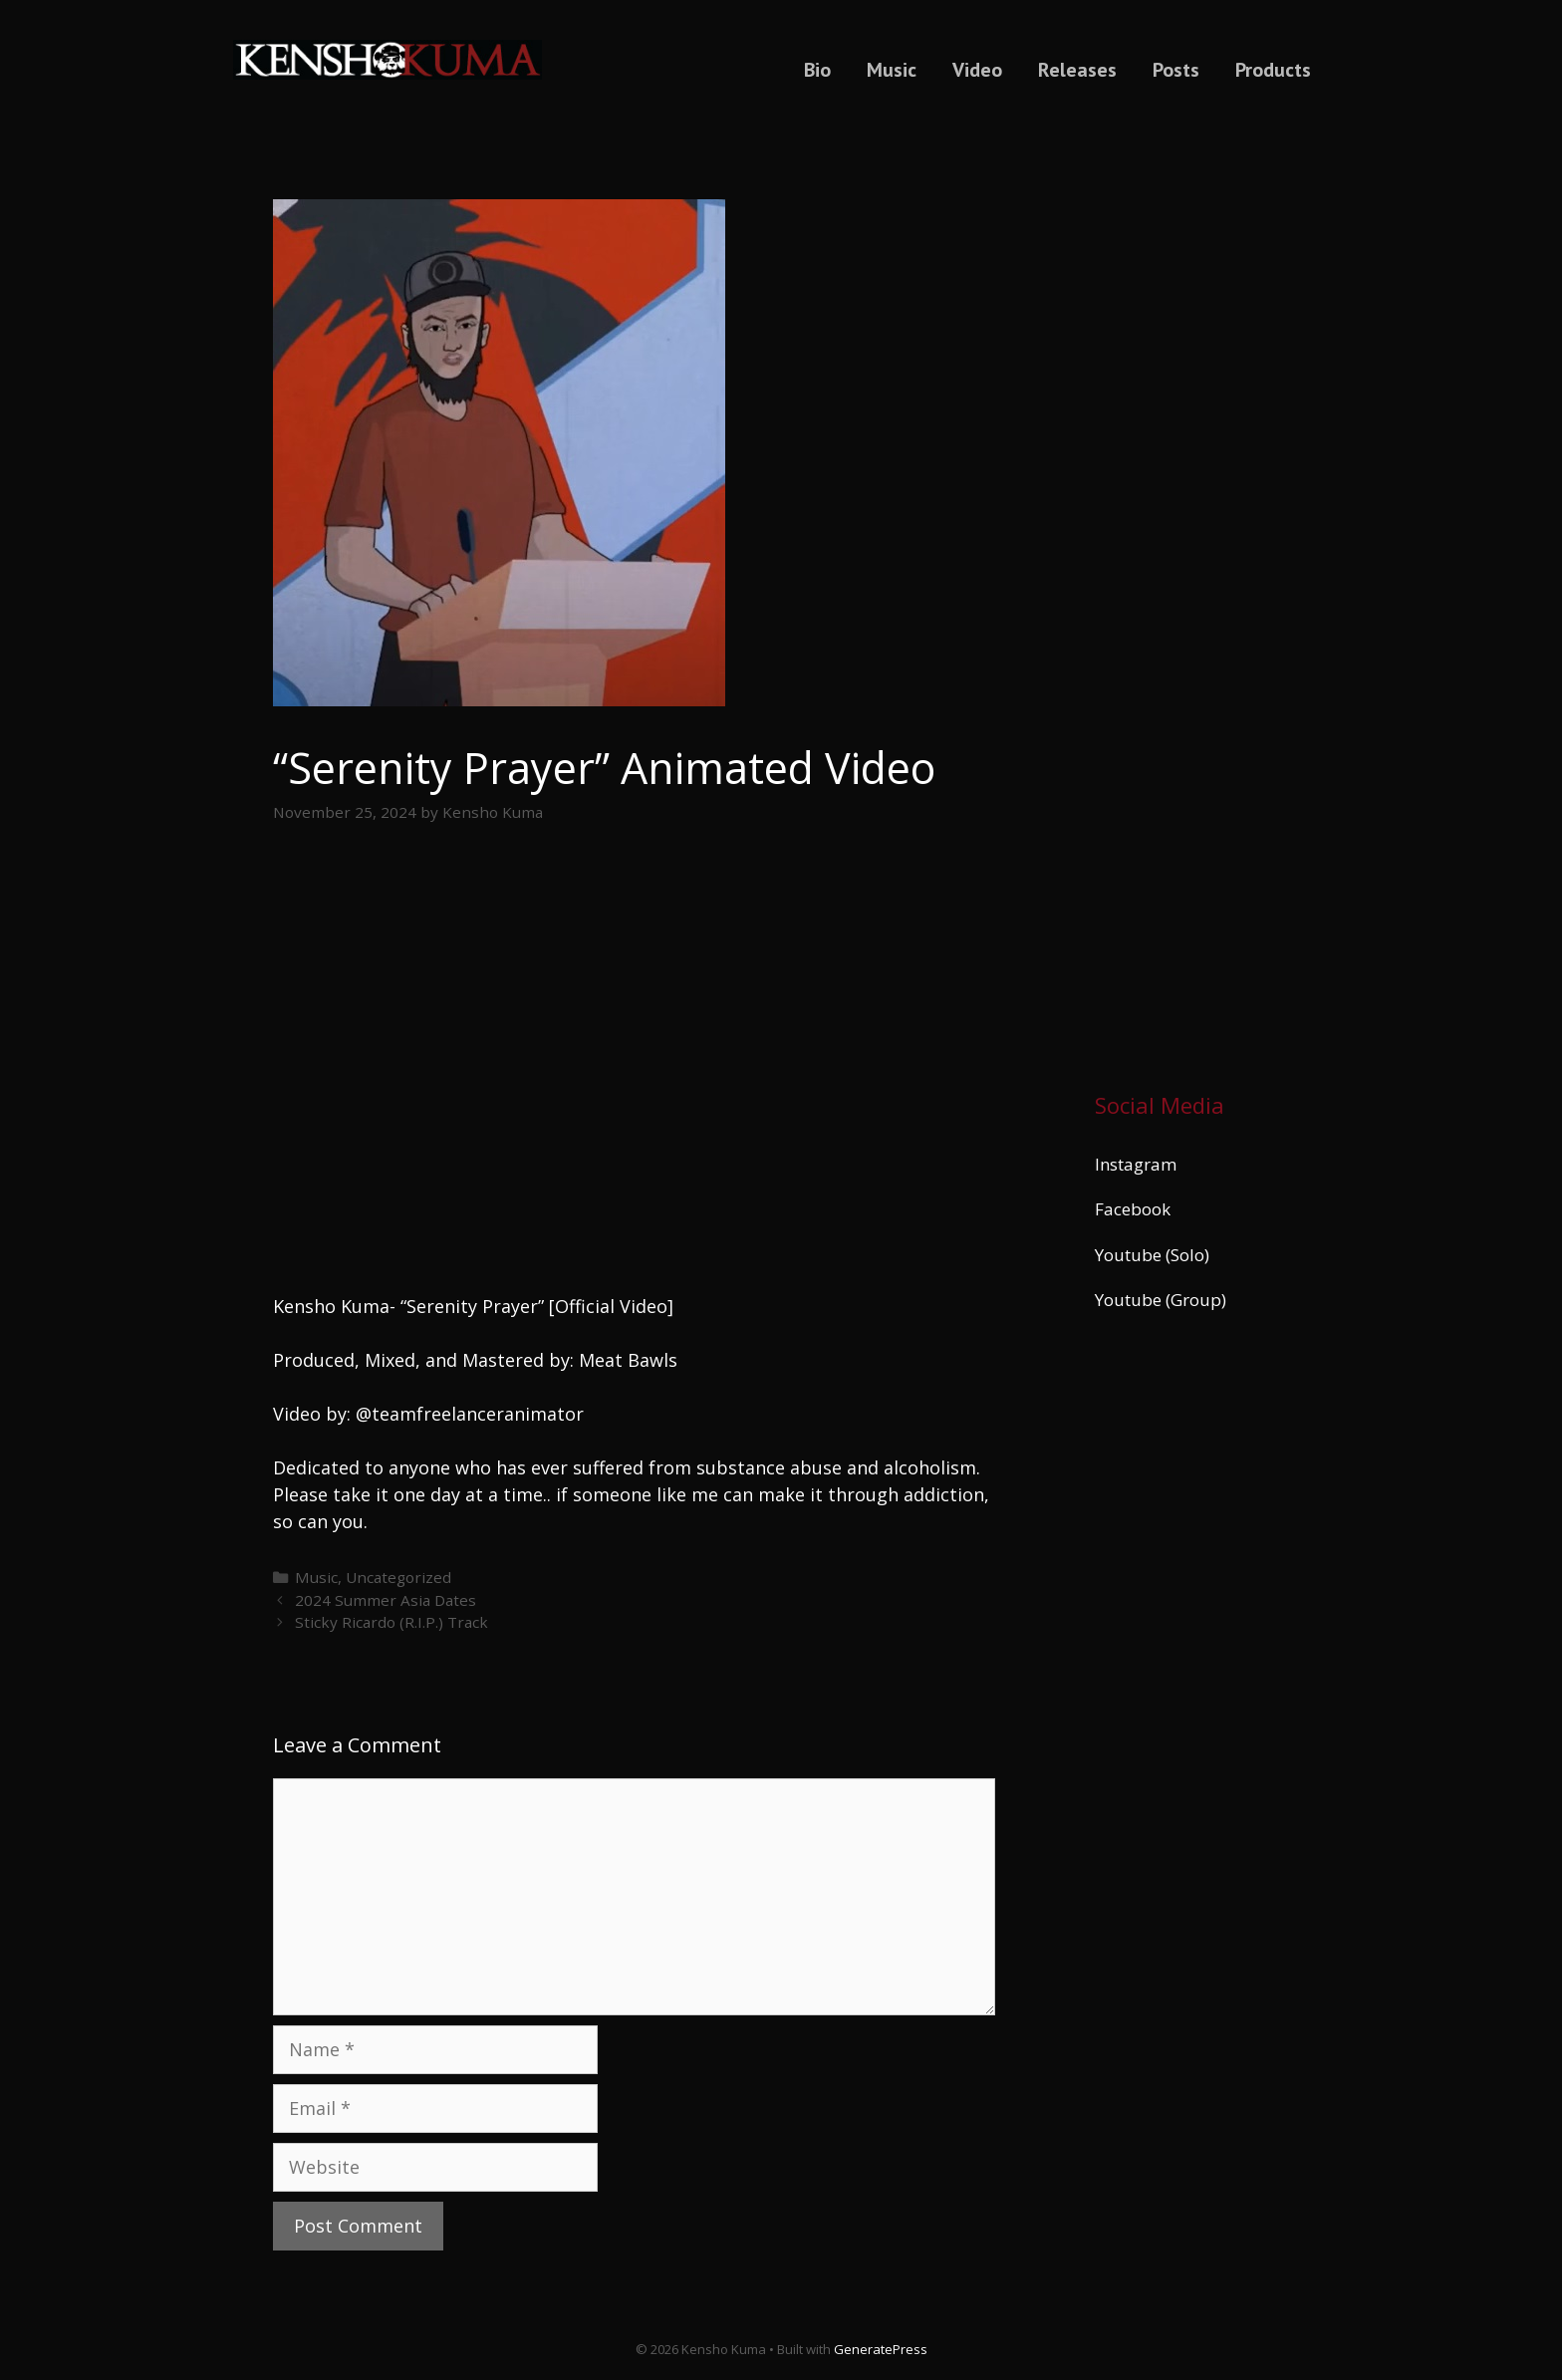  Describe the element at coordinates (977, 70) in the screenshot. I see `Video` at that location.